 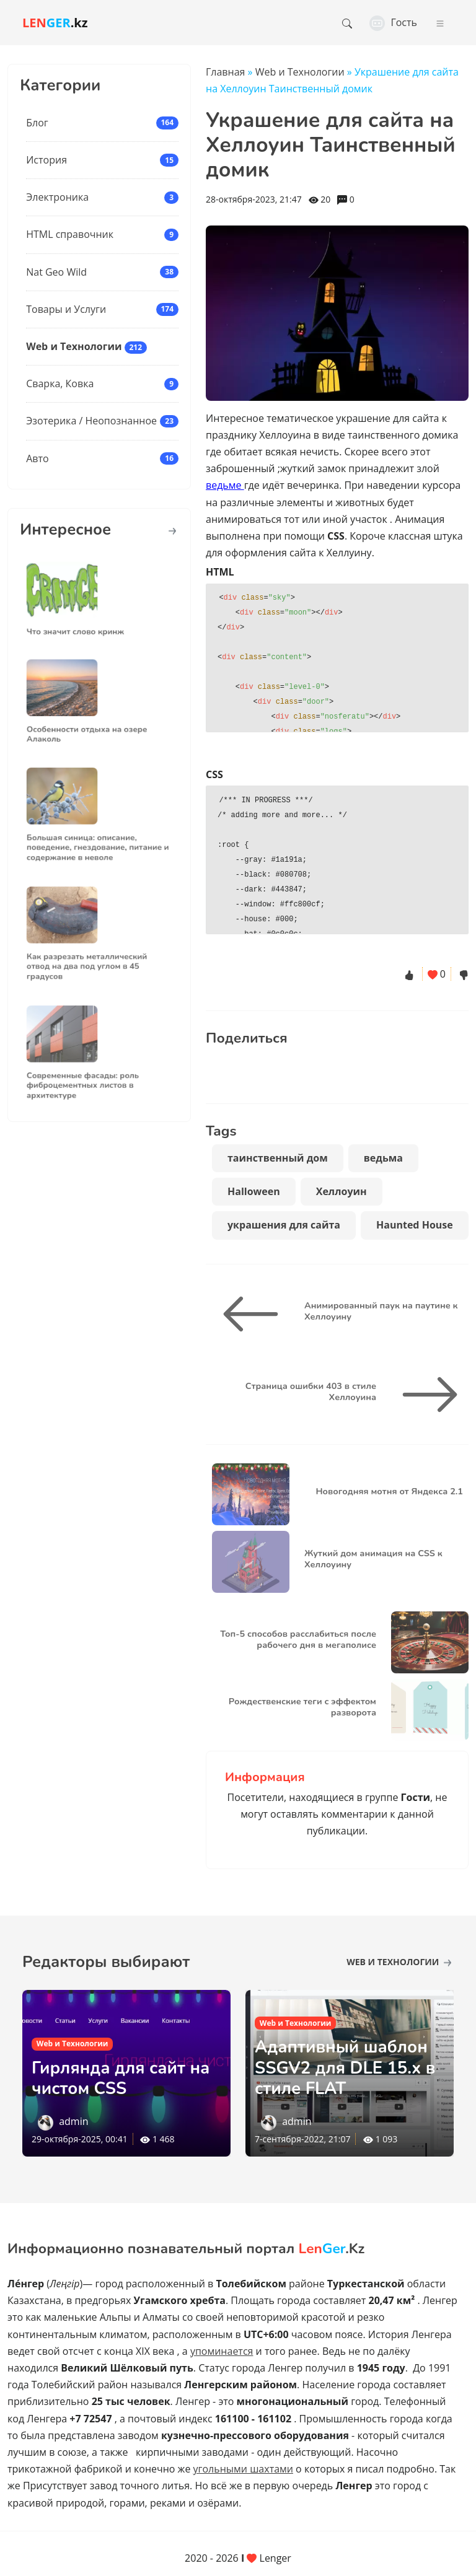 What do you see at coordinates (37, 122) in the screenshot?
I see `Блог` at bounding box center [37, 122].